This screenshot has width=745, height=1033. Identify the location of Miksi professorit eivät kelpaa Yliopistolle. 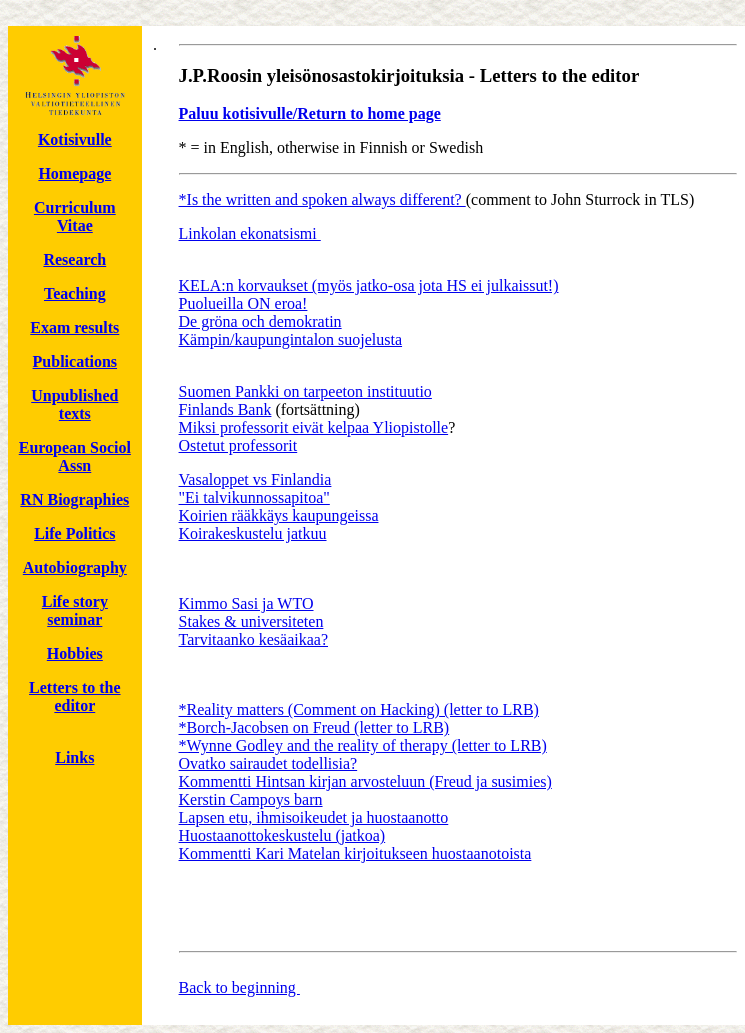
(314, 427).